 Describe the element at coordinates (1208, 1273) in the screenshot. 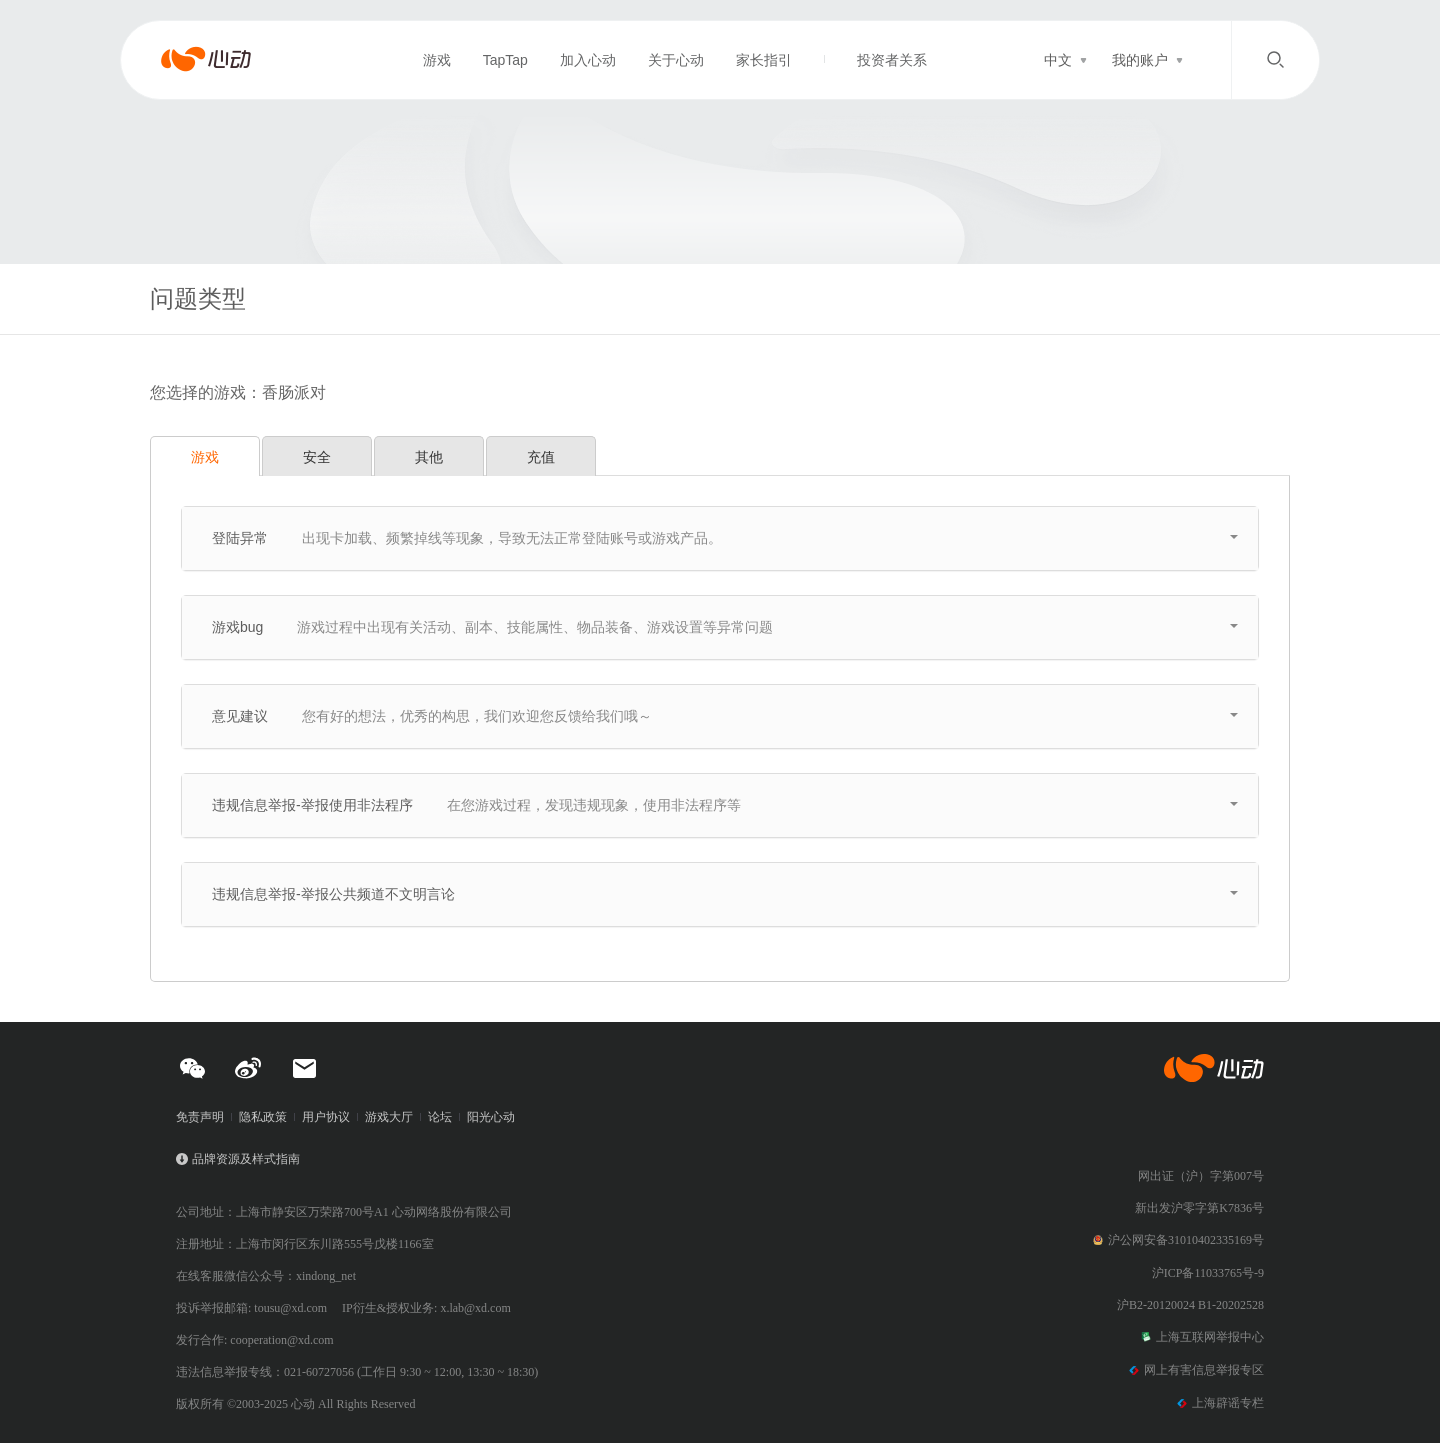

I see `沪ICP备11033765号-9` at that location.